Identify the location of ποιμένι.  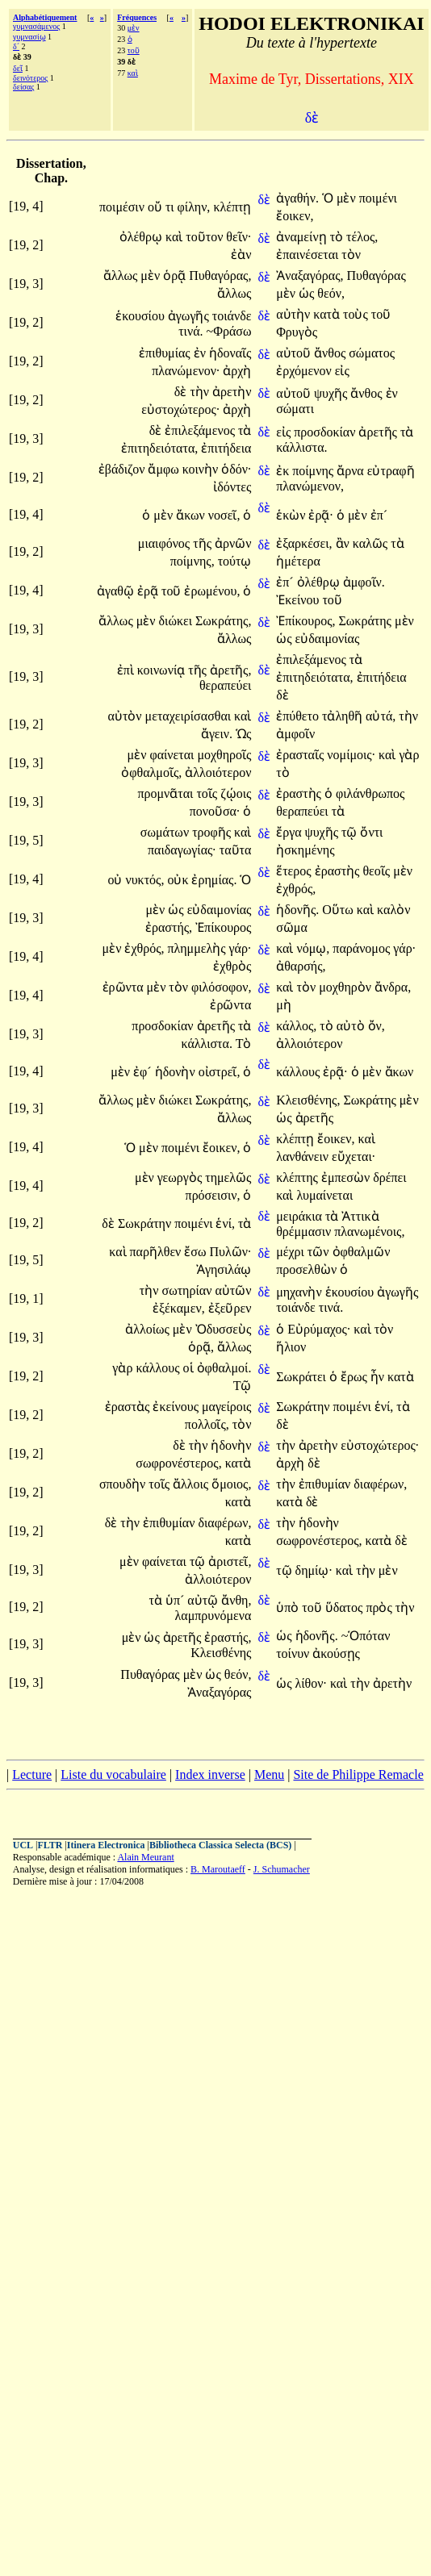
(378, 198).